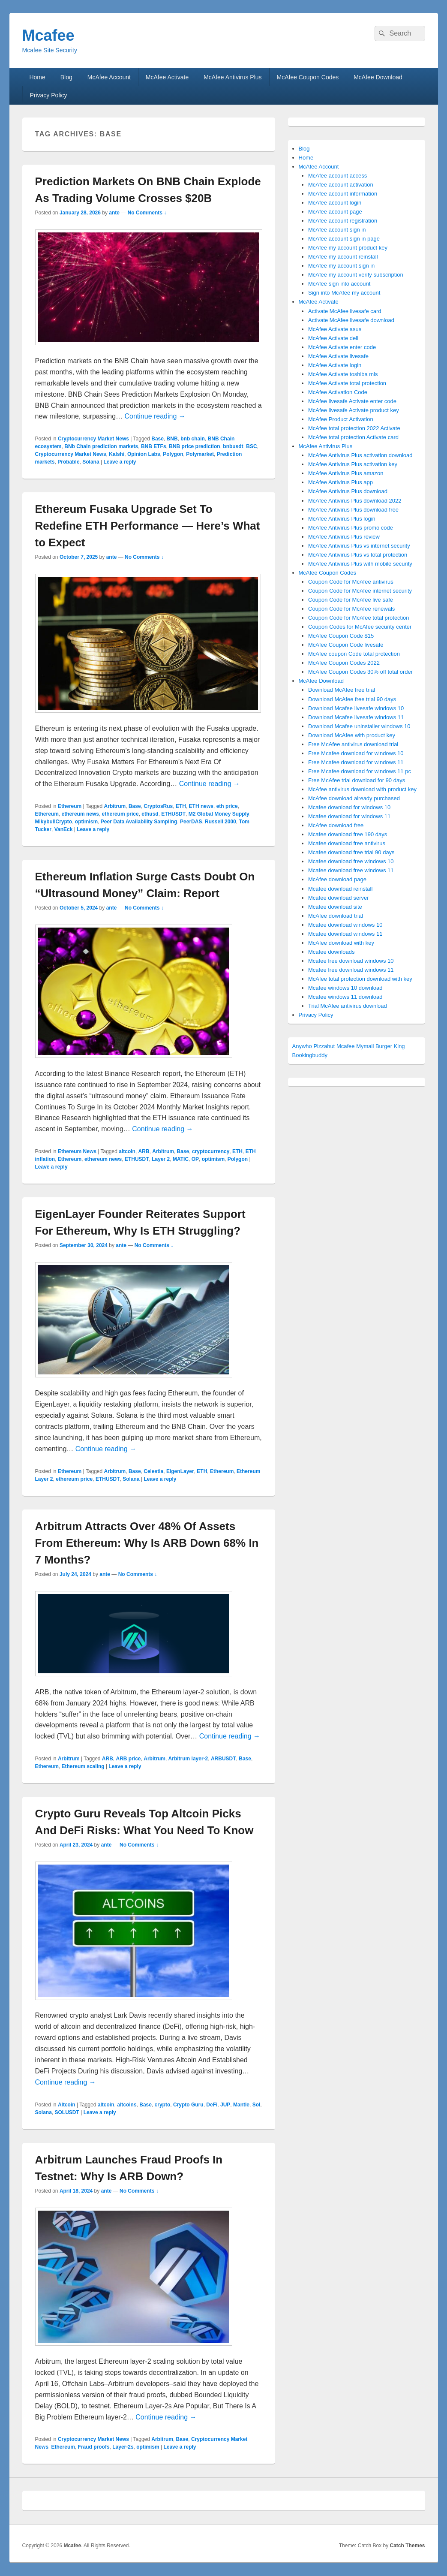 The width and height of the screenshot is (447, 2576). Describe the element at coordinates (354, 654) in the screenshot. I see `McAfee coupon Code total protection` at that location.